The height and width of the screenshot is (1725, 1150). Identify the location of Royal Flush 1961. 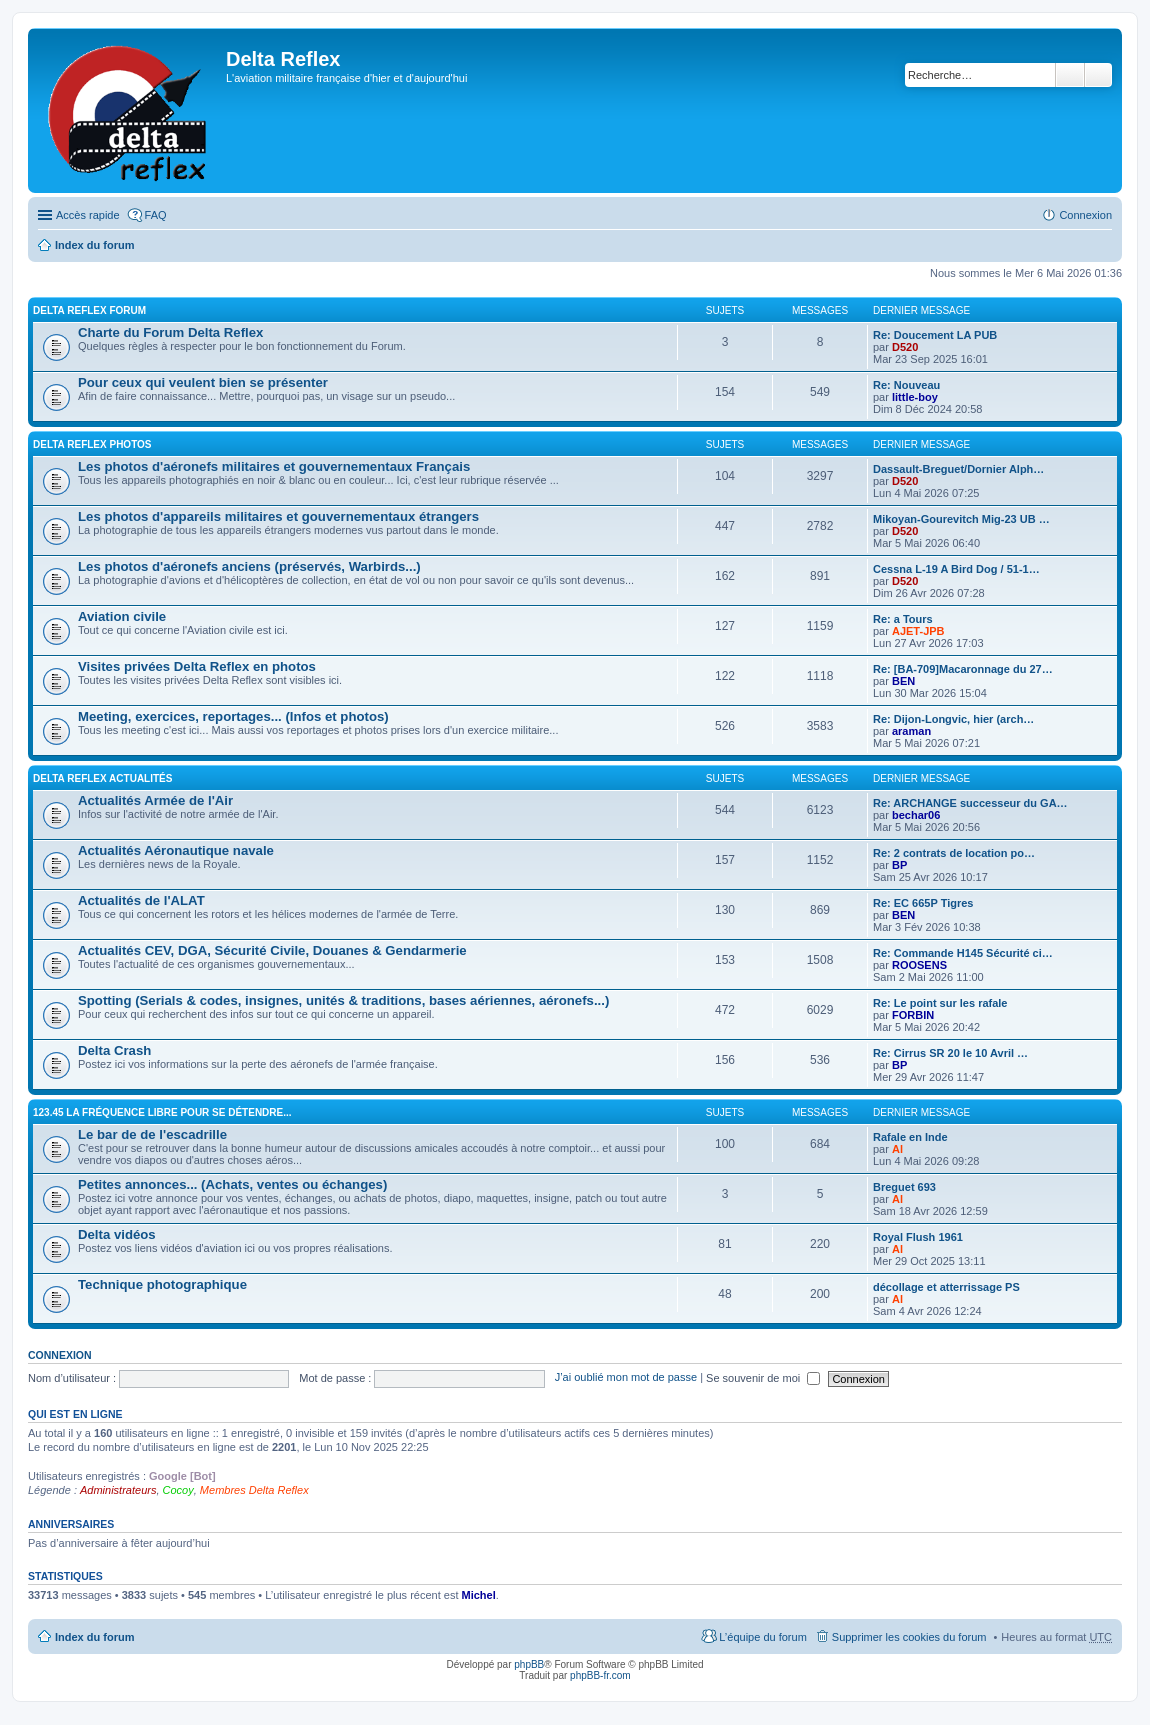
(918, 1237).